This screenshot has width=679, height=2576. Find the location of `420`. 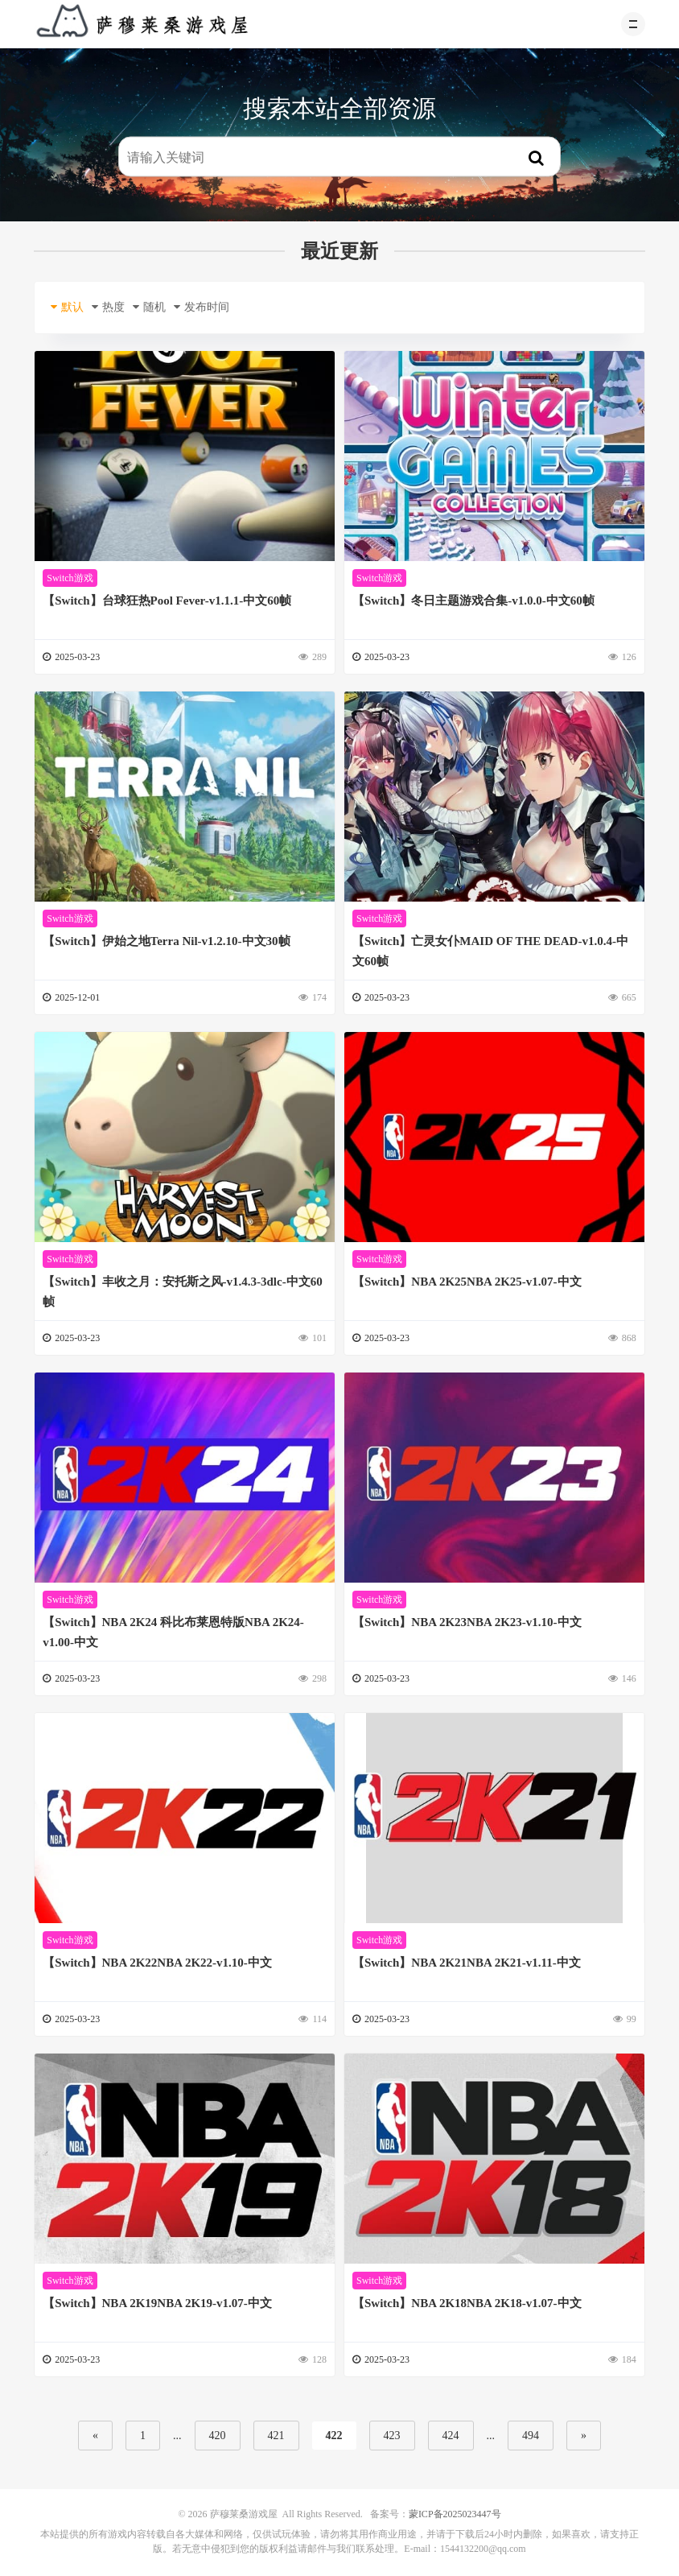

420 is located at coordinates (217, 2435).